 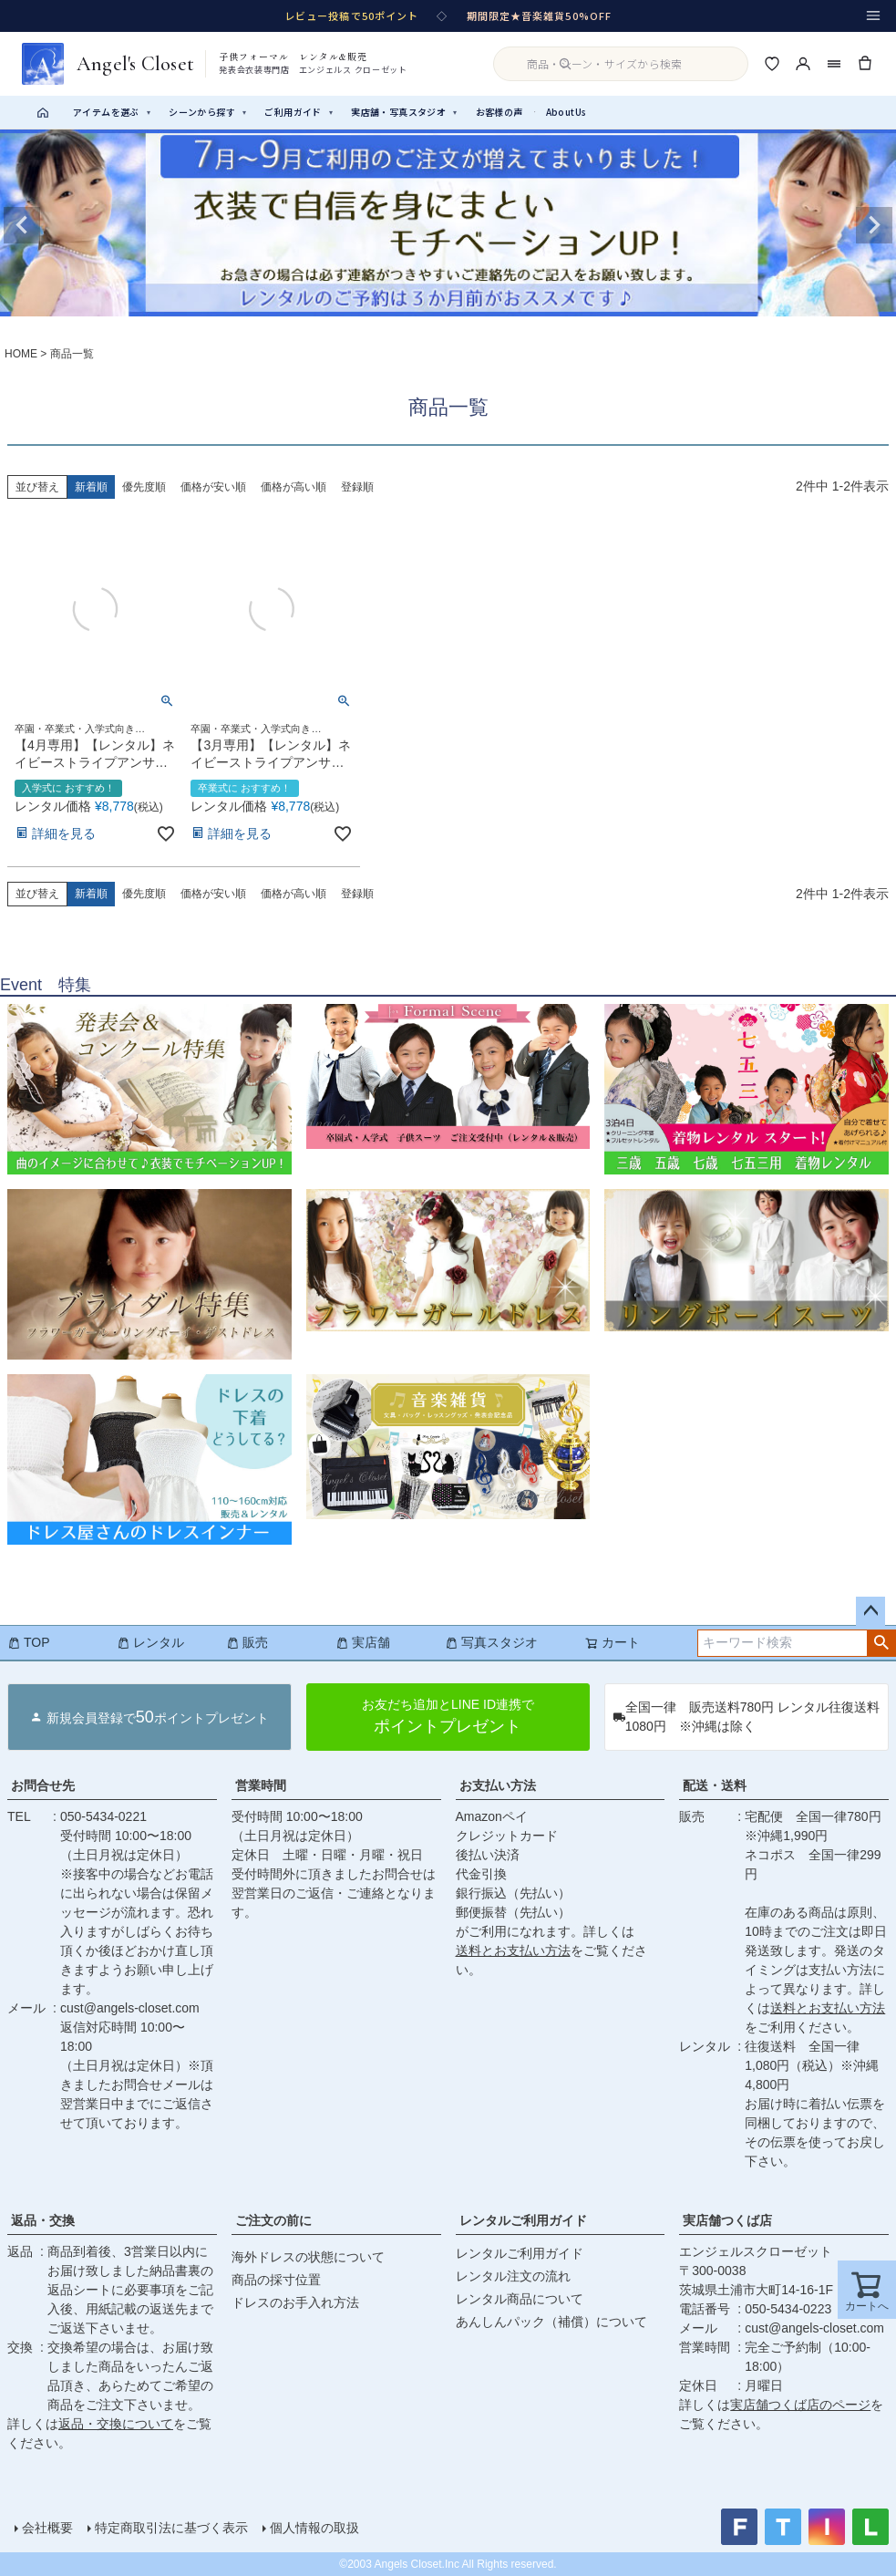 What do you see at coordinates (150, 1642) in the screenshot?
I see `レンタル` at bounding box center [150, 1642].